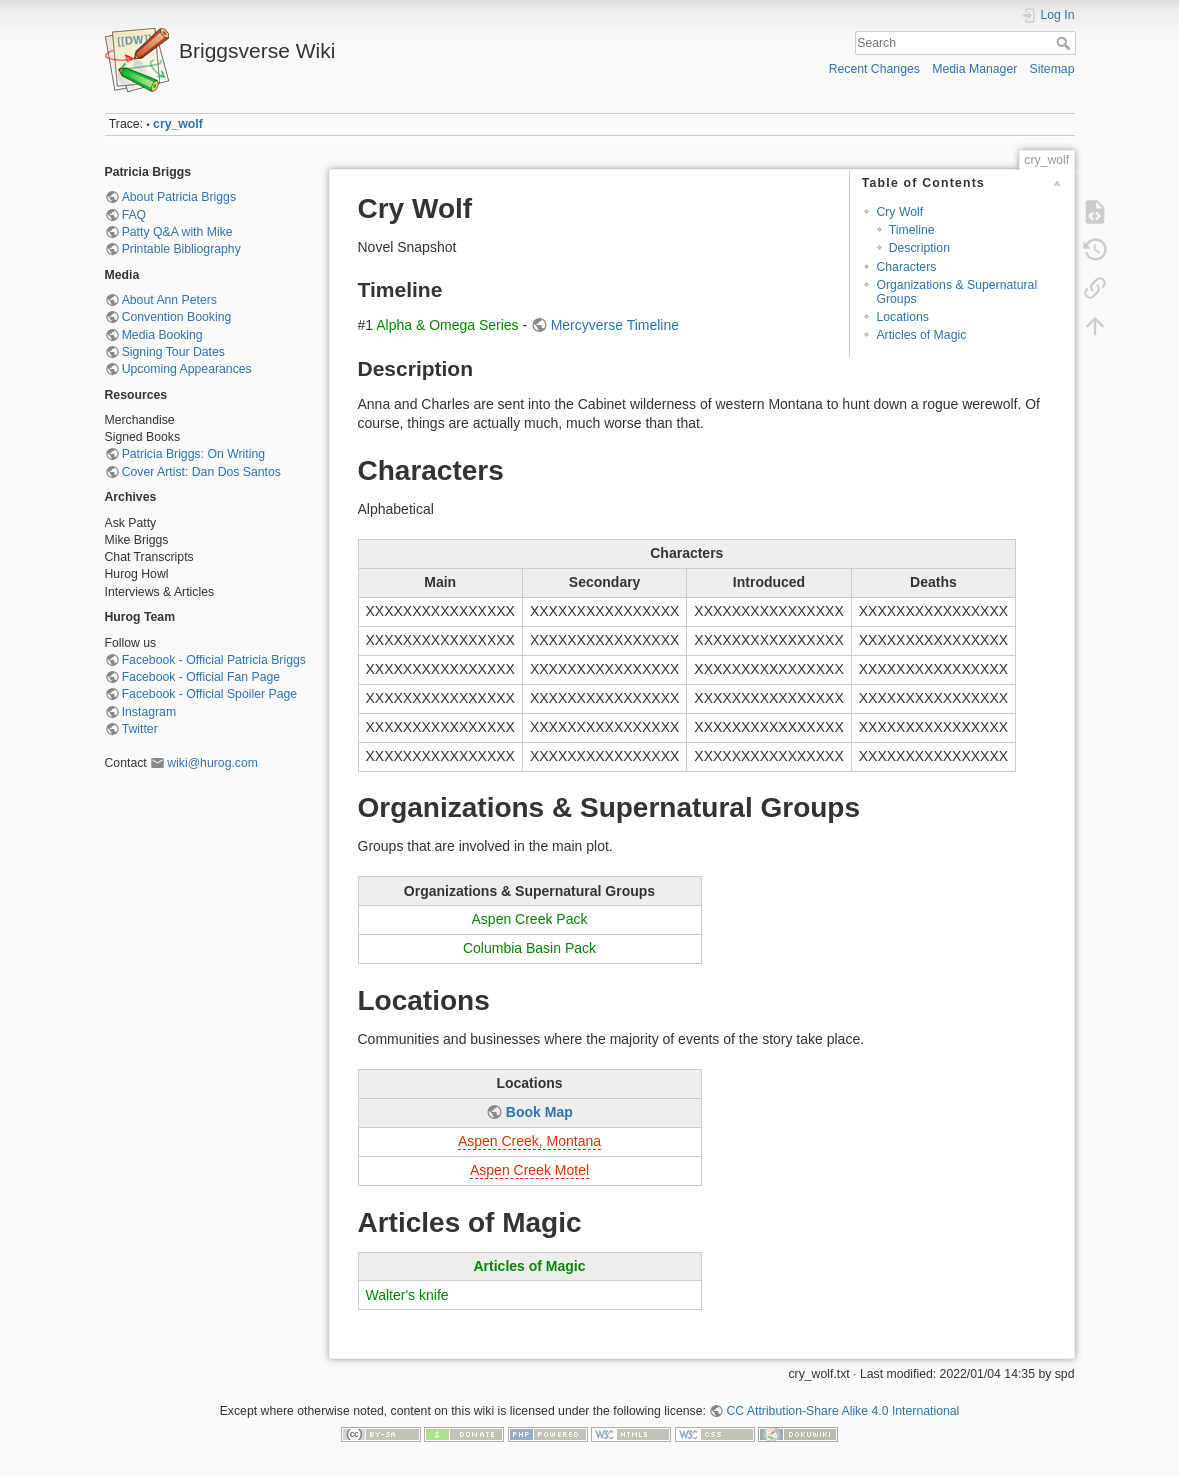  I want to click on FAQ, so click(134, 215).